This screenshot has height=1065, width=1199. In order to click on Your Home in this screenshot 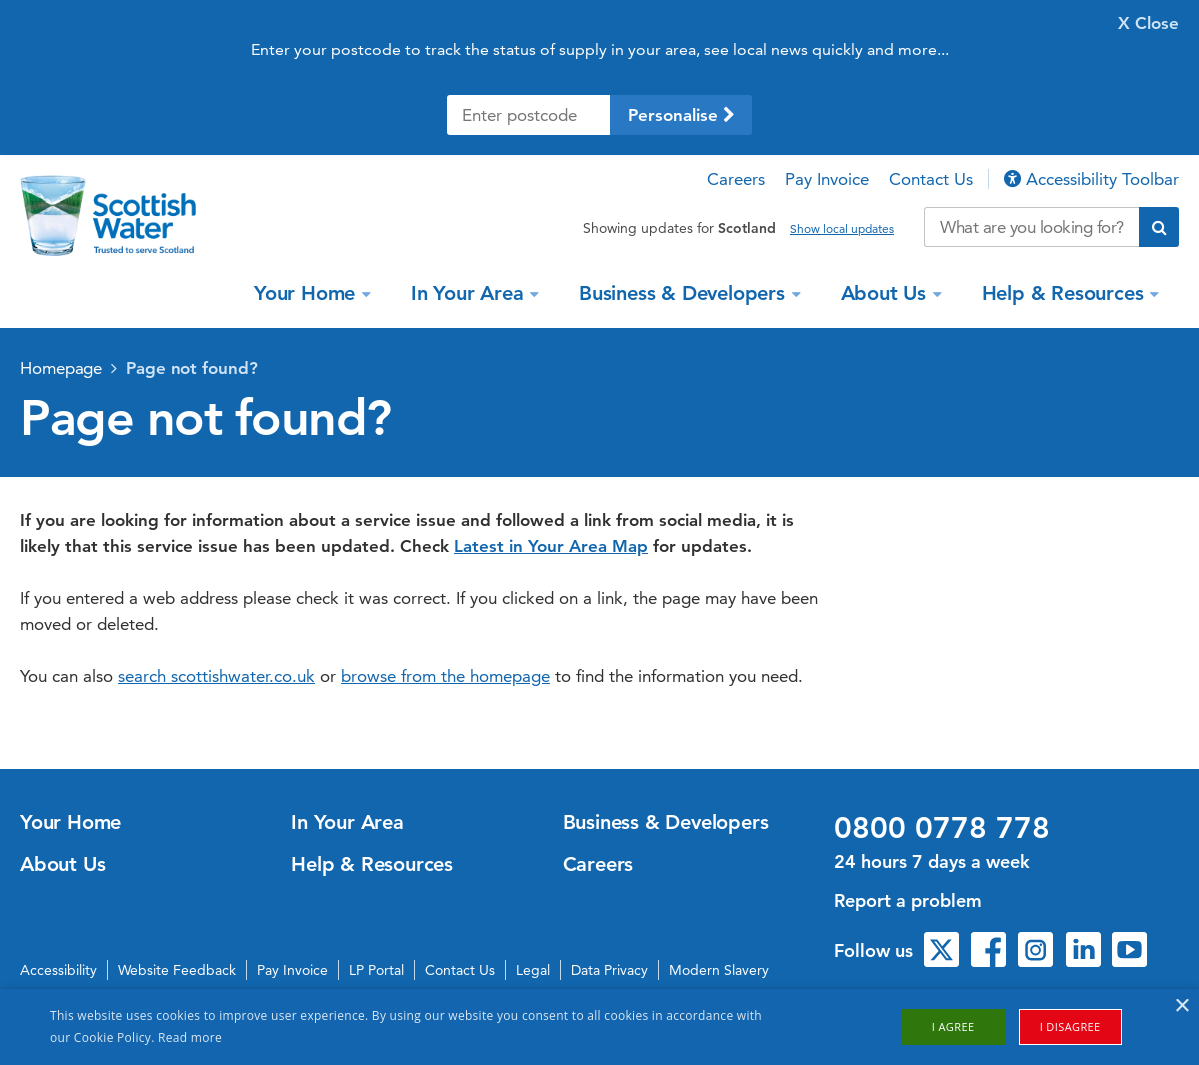, I will do `click(307, 293)`.